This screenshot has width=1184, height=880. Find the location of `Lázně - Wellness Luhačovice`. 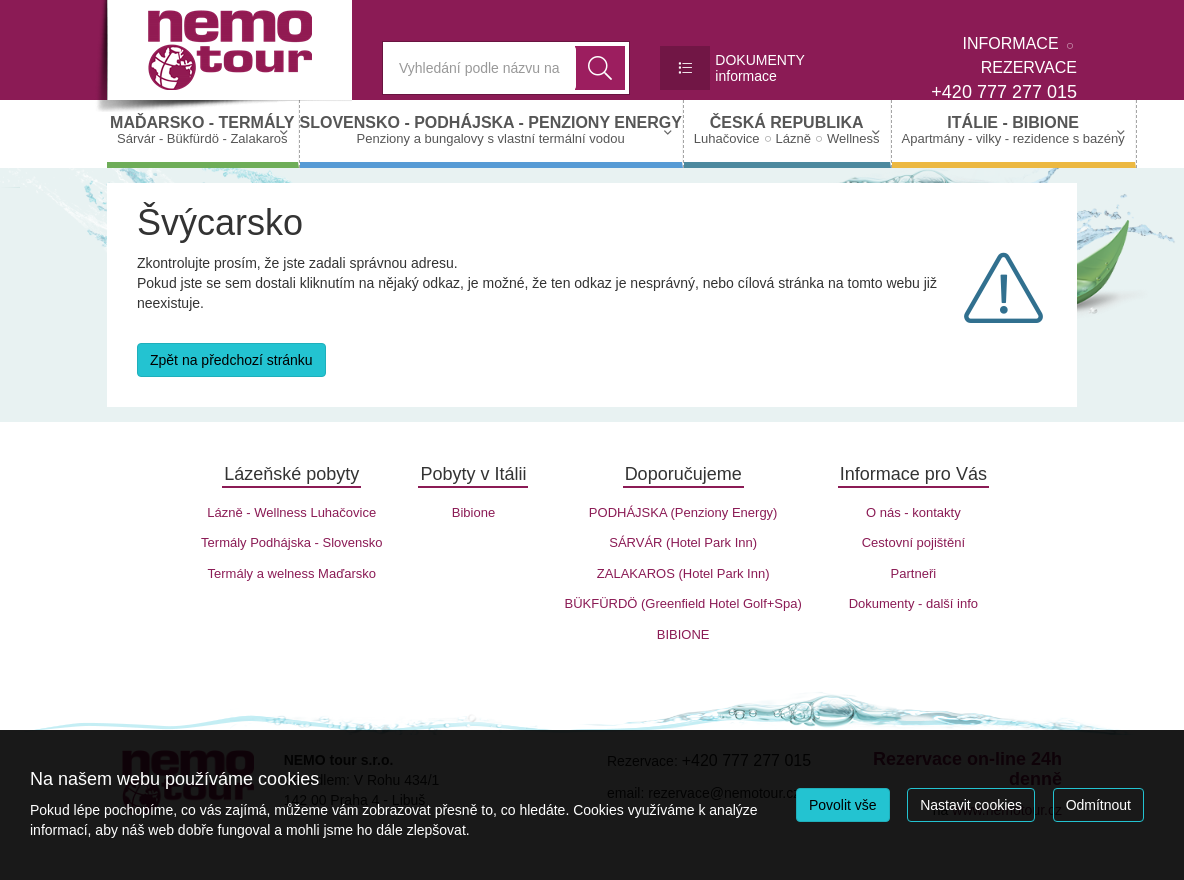

Lázně - Wellness Luhačovice is located at coordinates (291, 512).